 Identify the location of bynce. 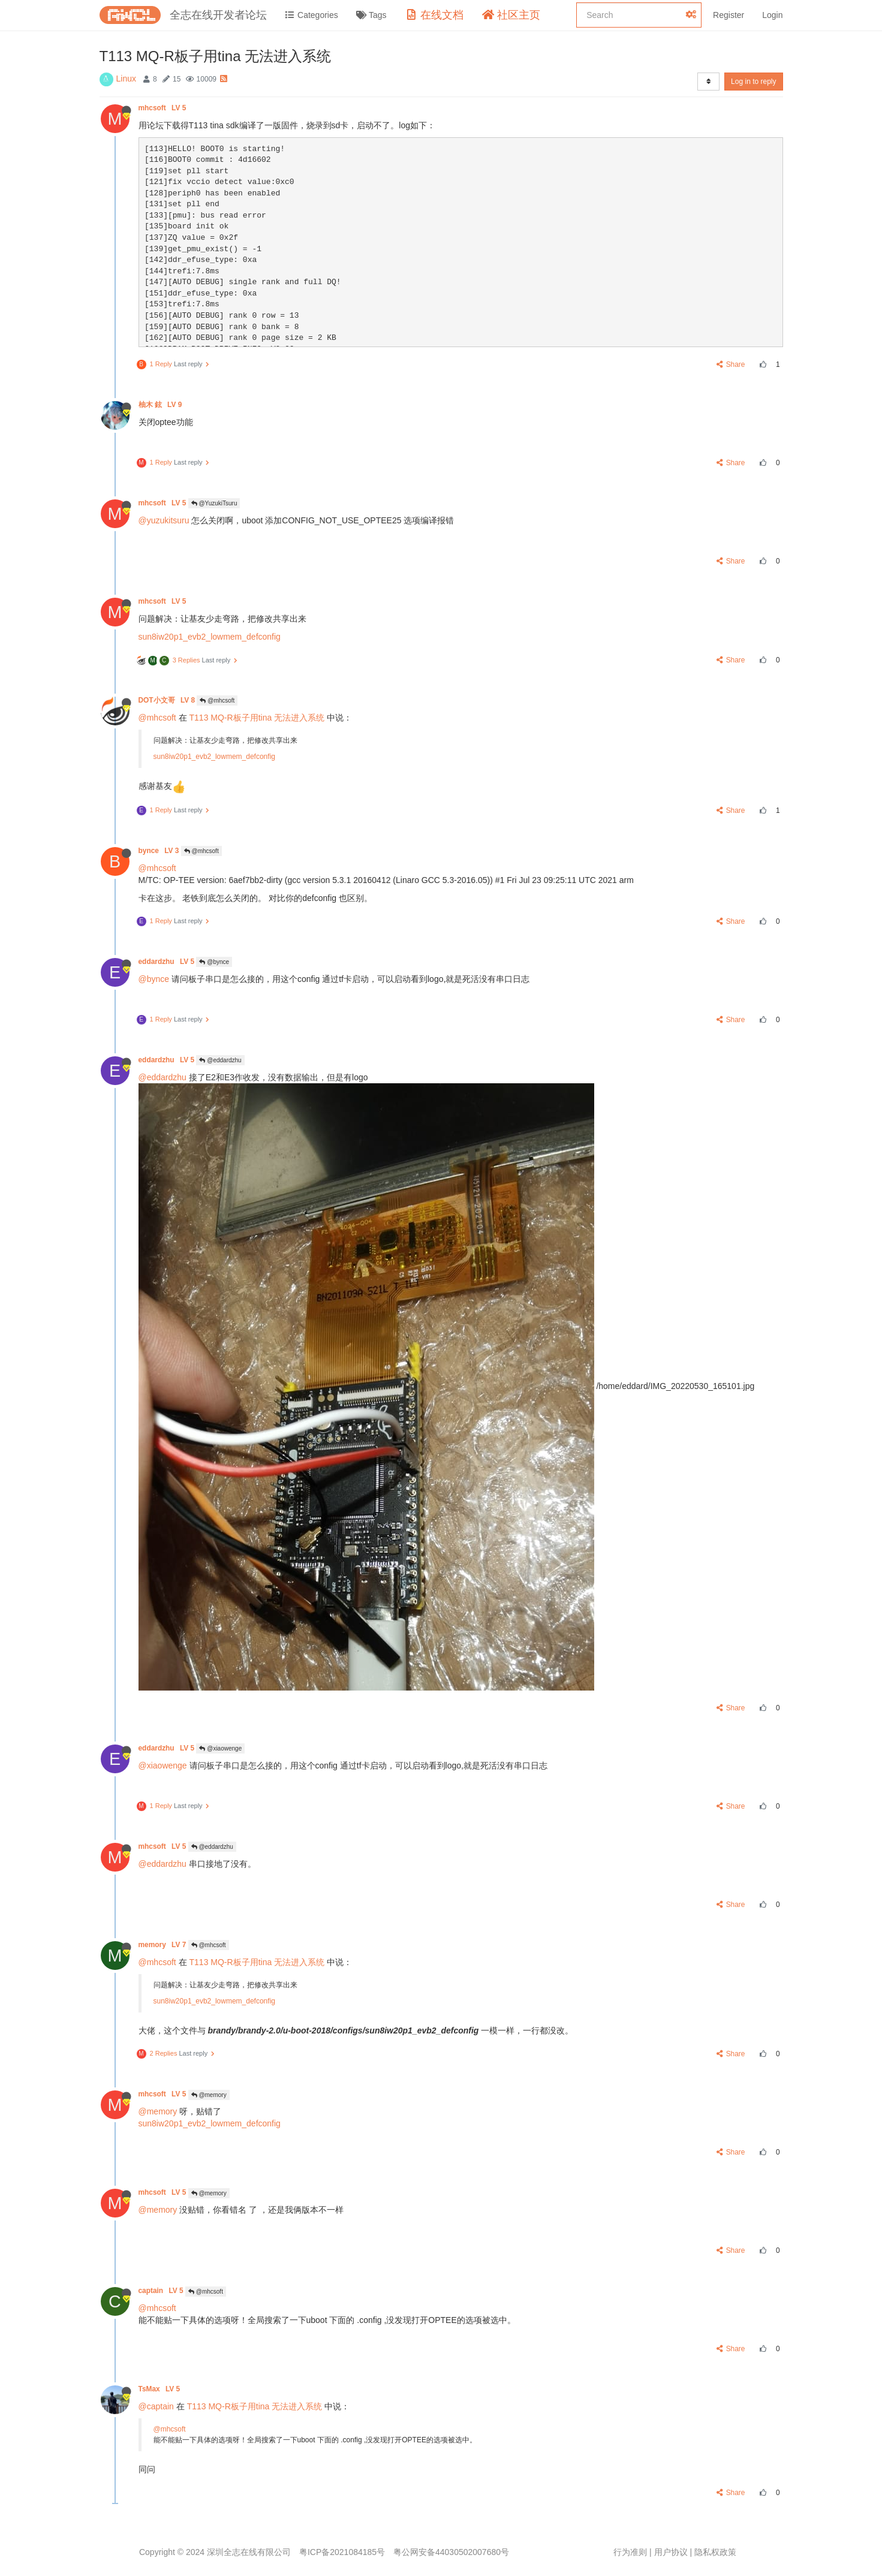
(160, 850).